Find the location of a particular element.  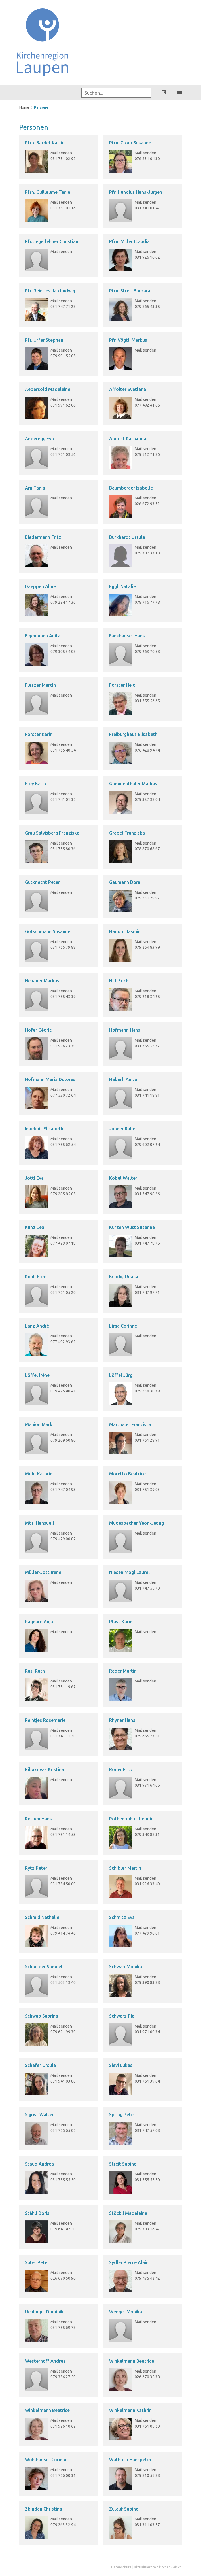

031 751 39 04 is located at coordinates (147, 2081).